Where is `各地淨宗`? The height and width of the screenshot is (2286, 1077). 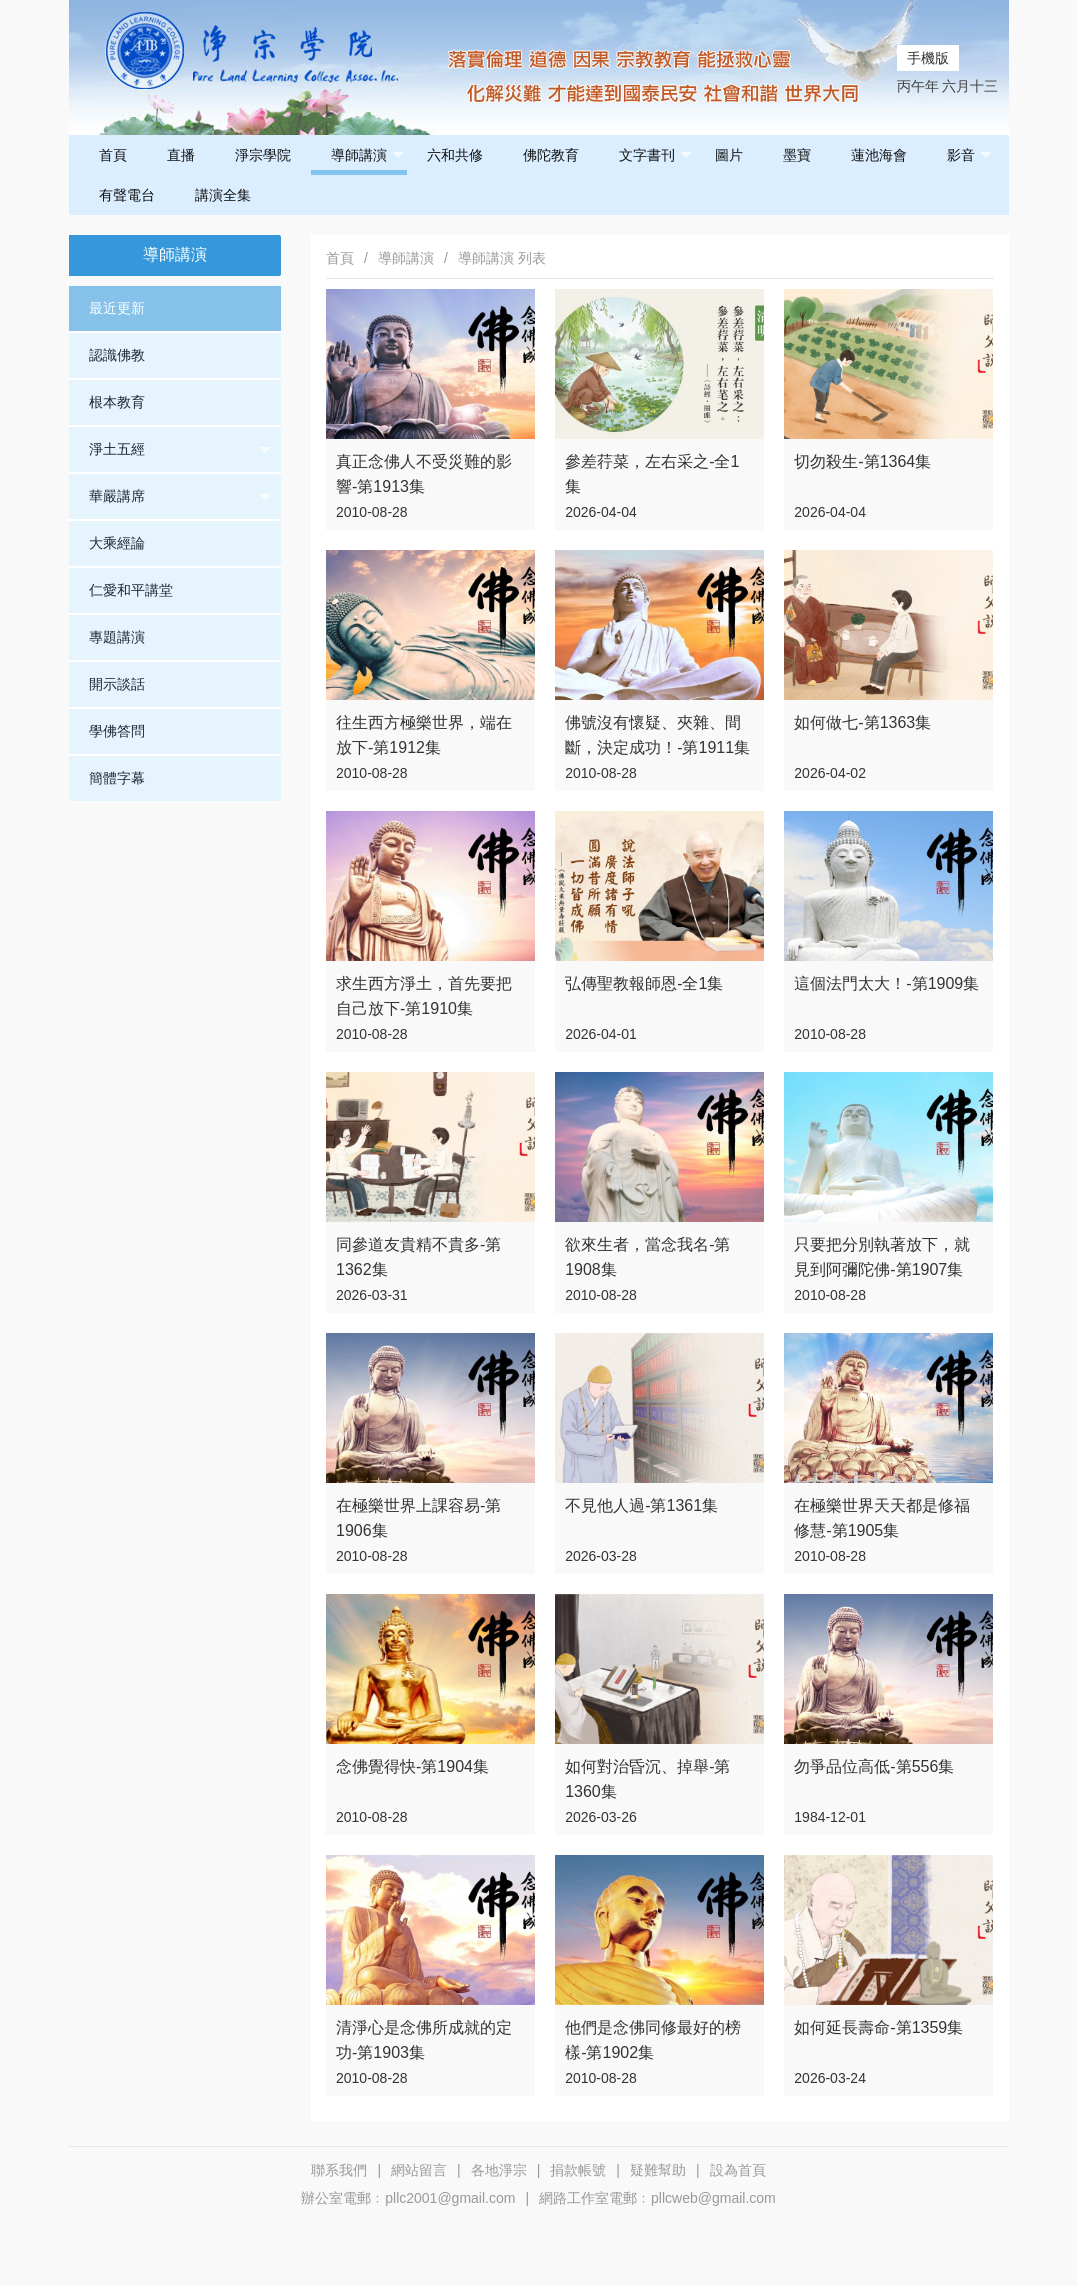
各地淨宗 is located at coordinates (499, 2170).